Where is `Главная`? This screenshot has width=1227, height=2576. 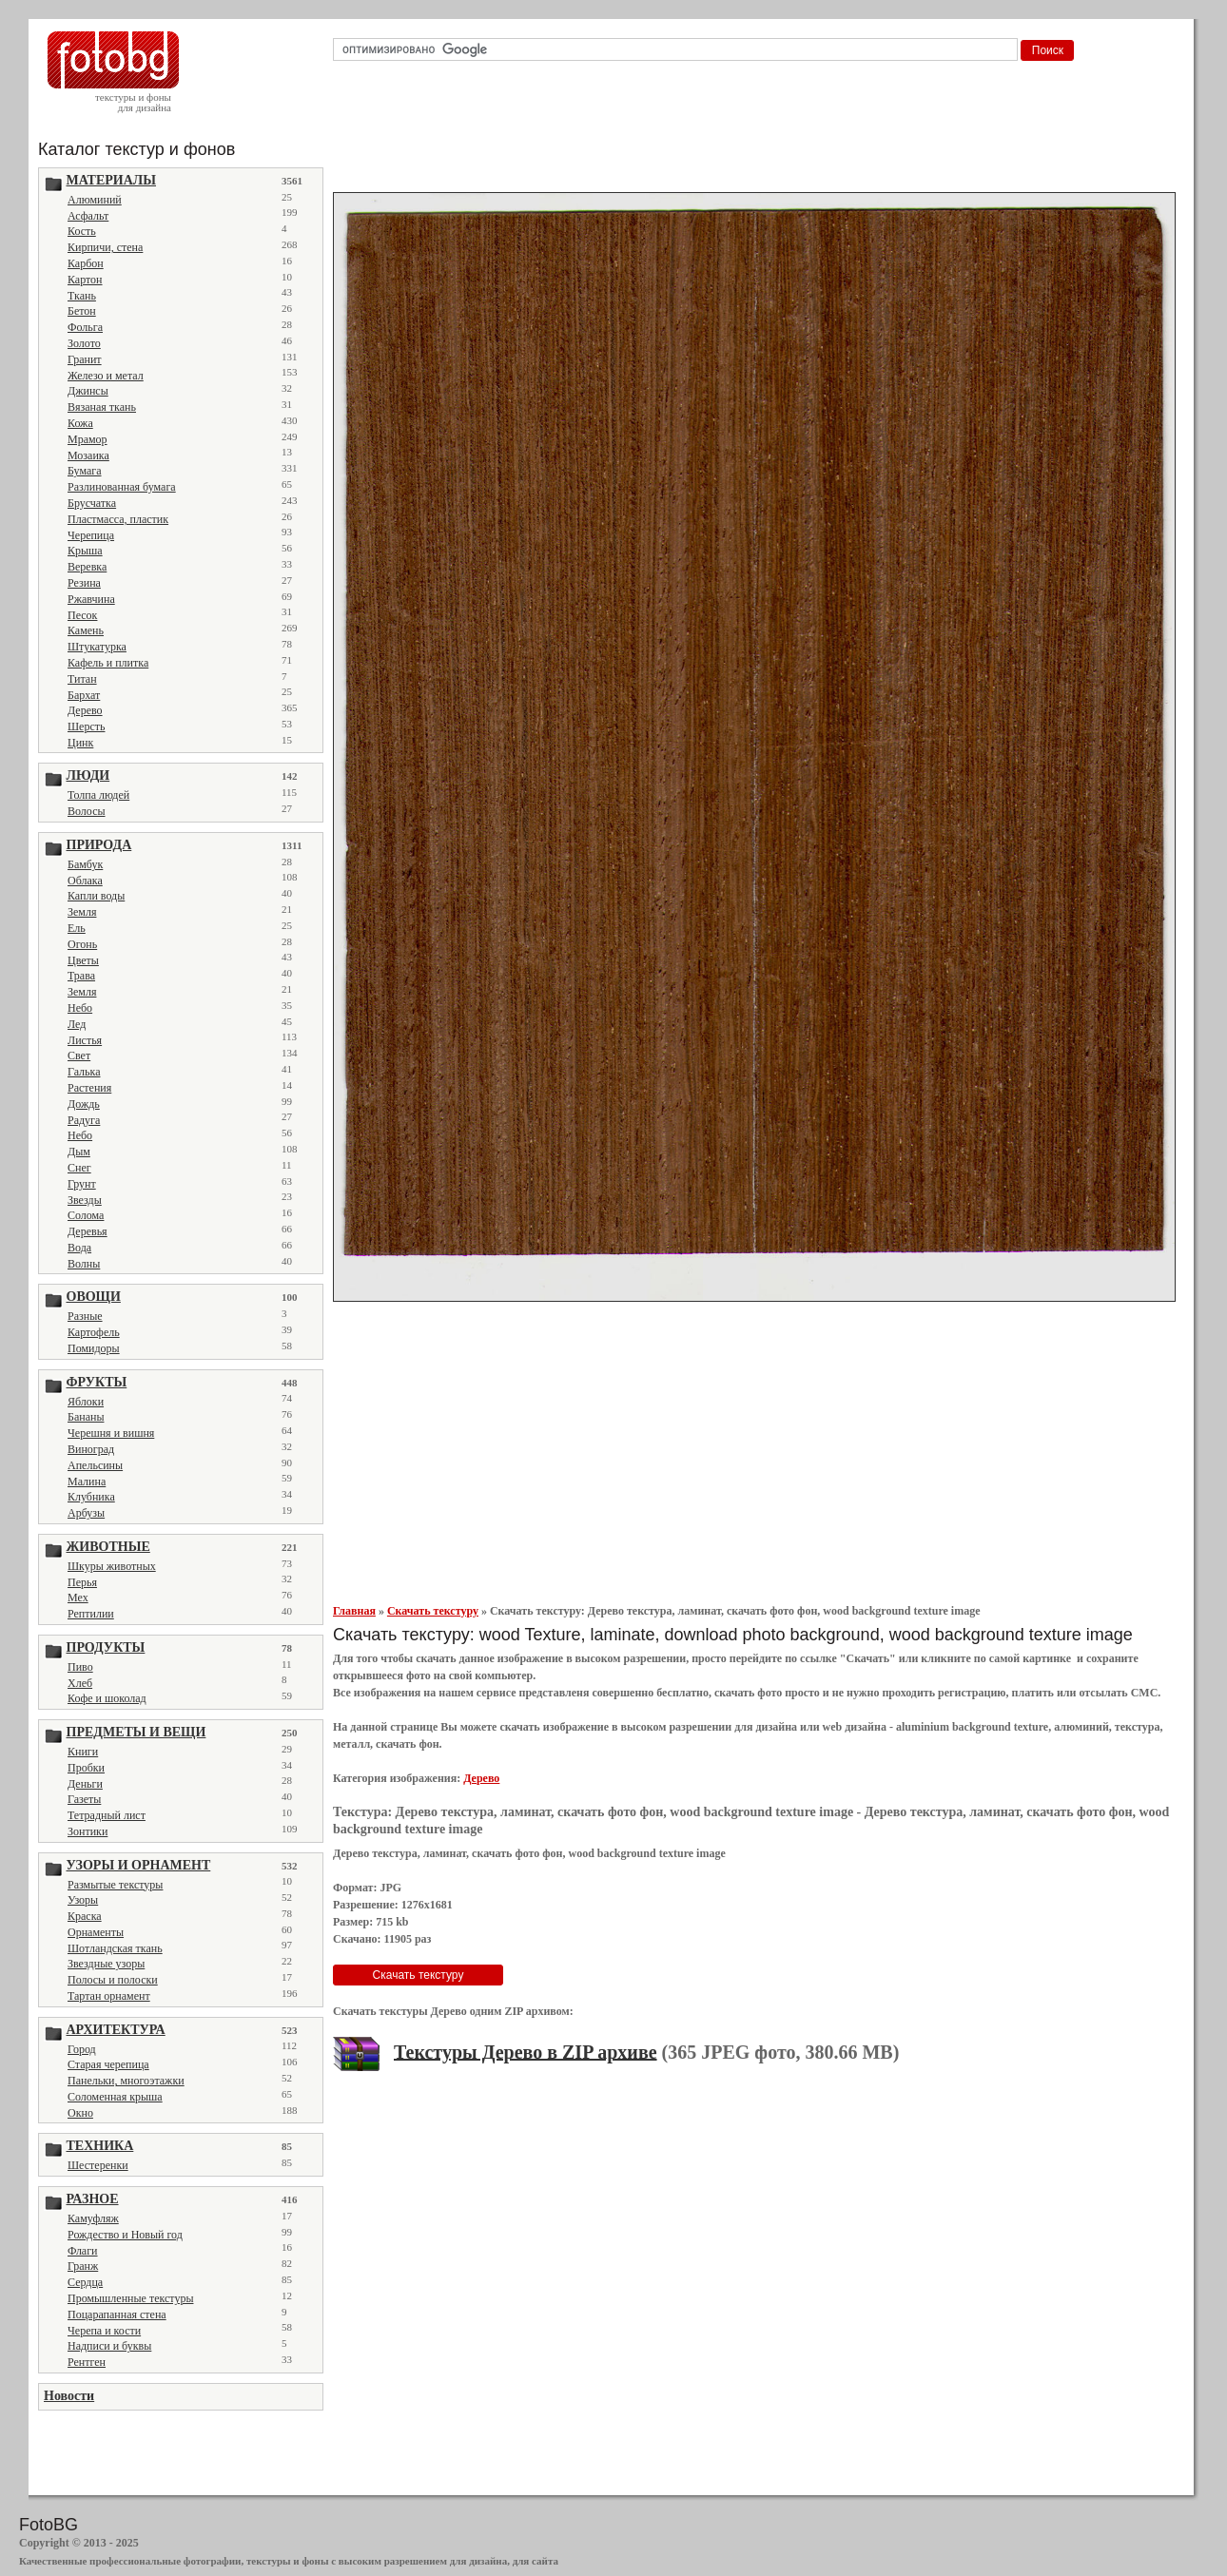 Главная is located at coordinates (354, 1610).